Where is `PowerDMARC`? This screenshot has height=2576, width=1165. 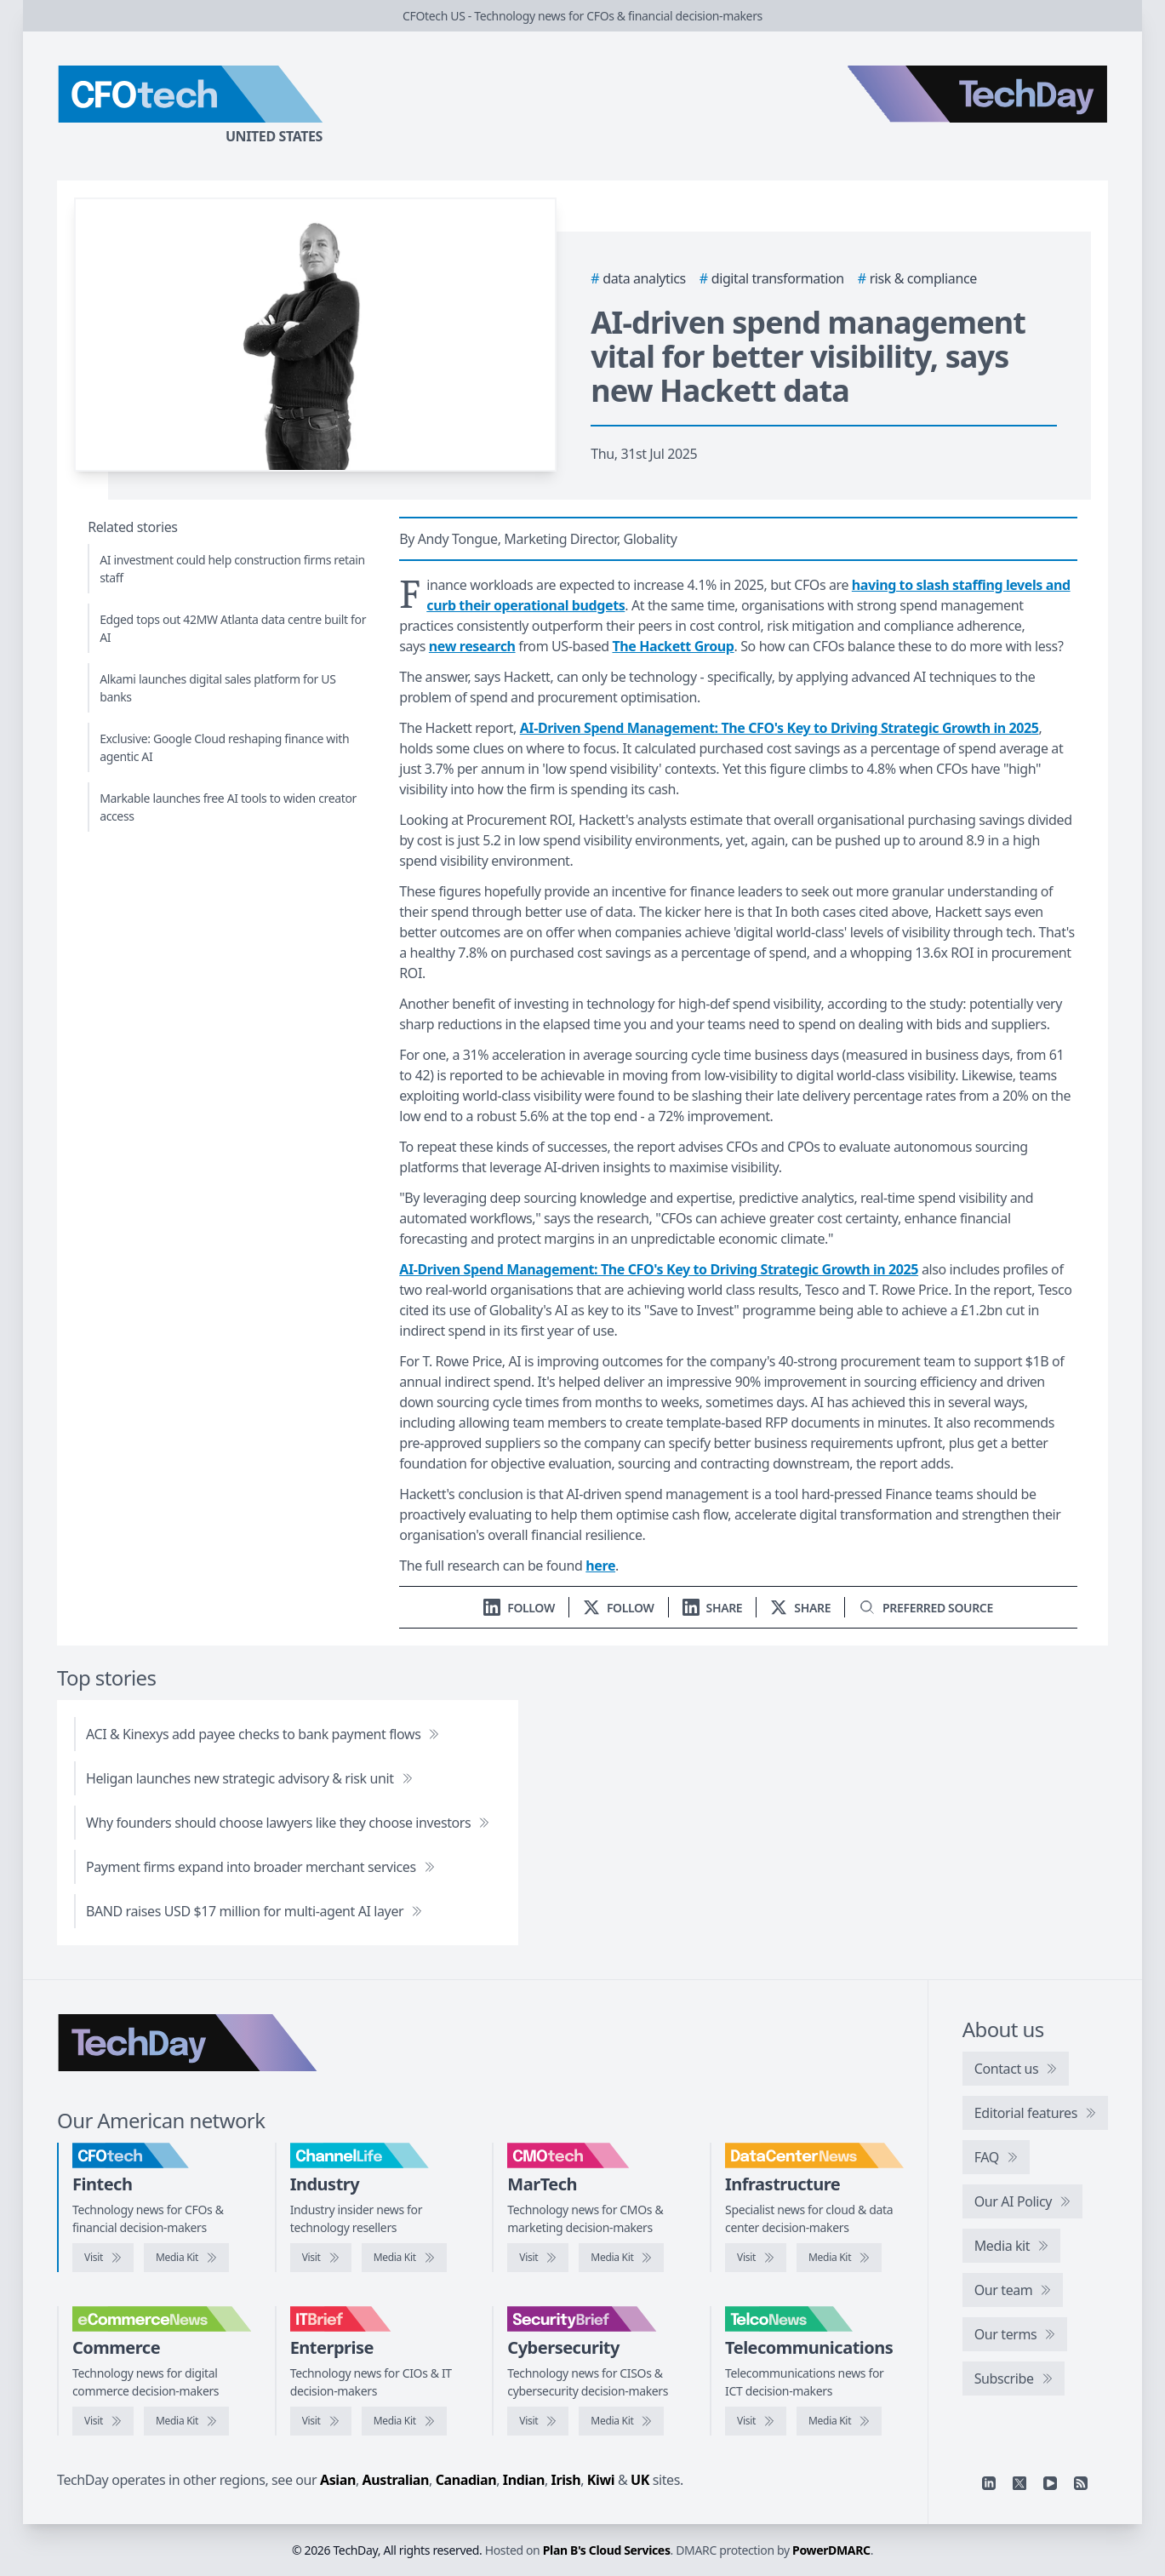
PowerDMARC is located at coordinates (831, 2550).